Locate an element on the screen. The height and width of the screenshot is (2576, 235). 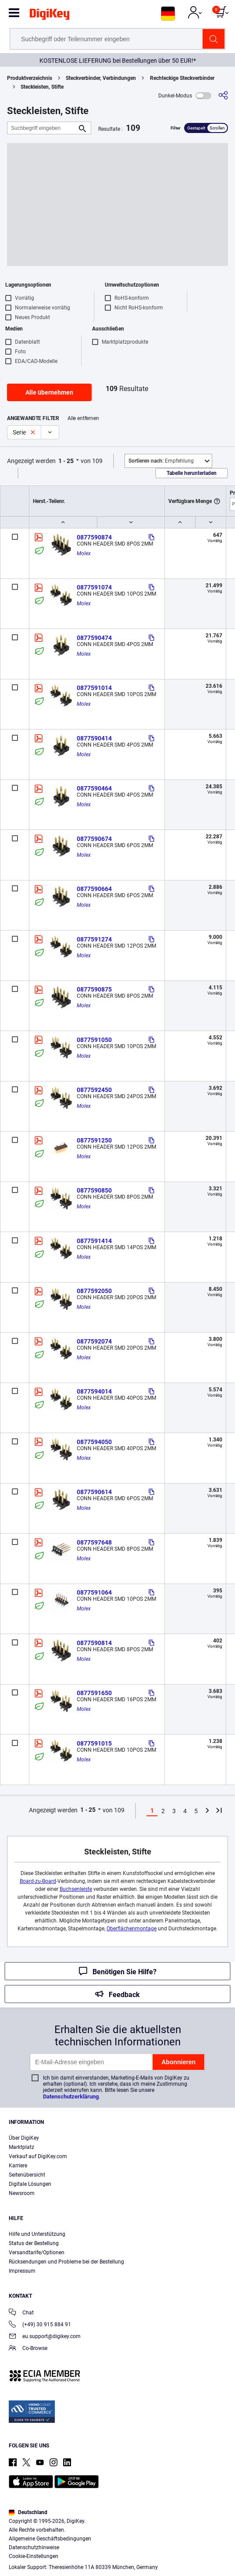
Empfehlung [button] is located at coordinates (161, 461).